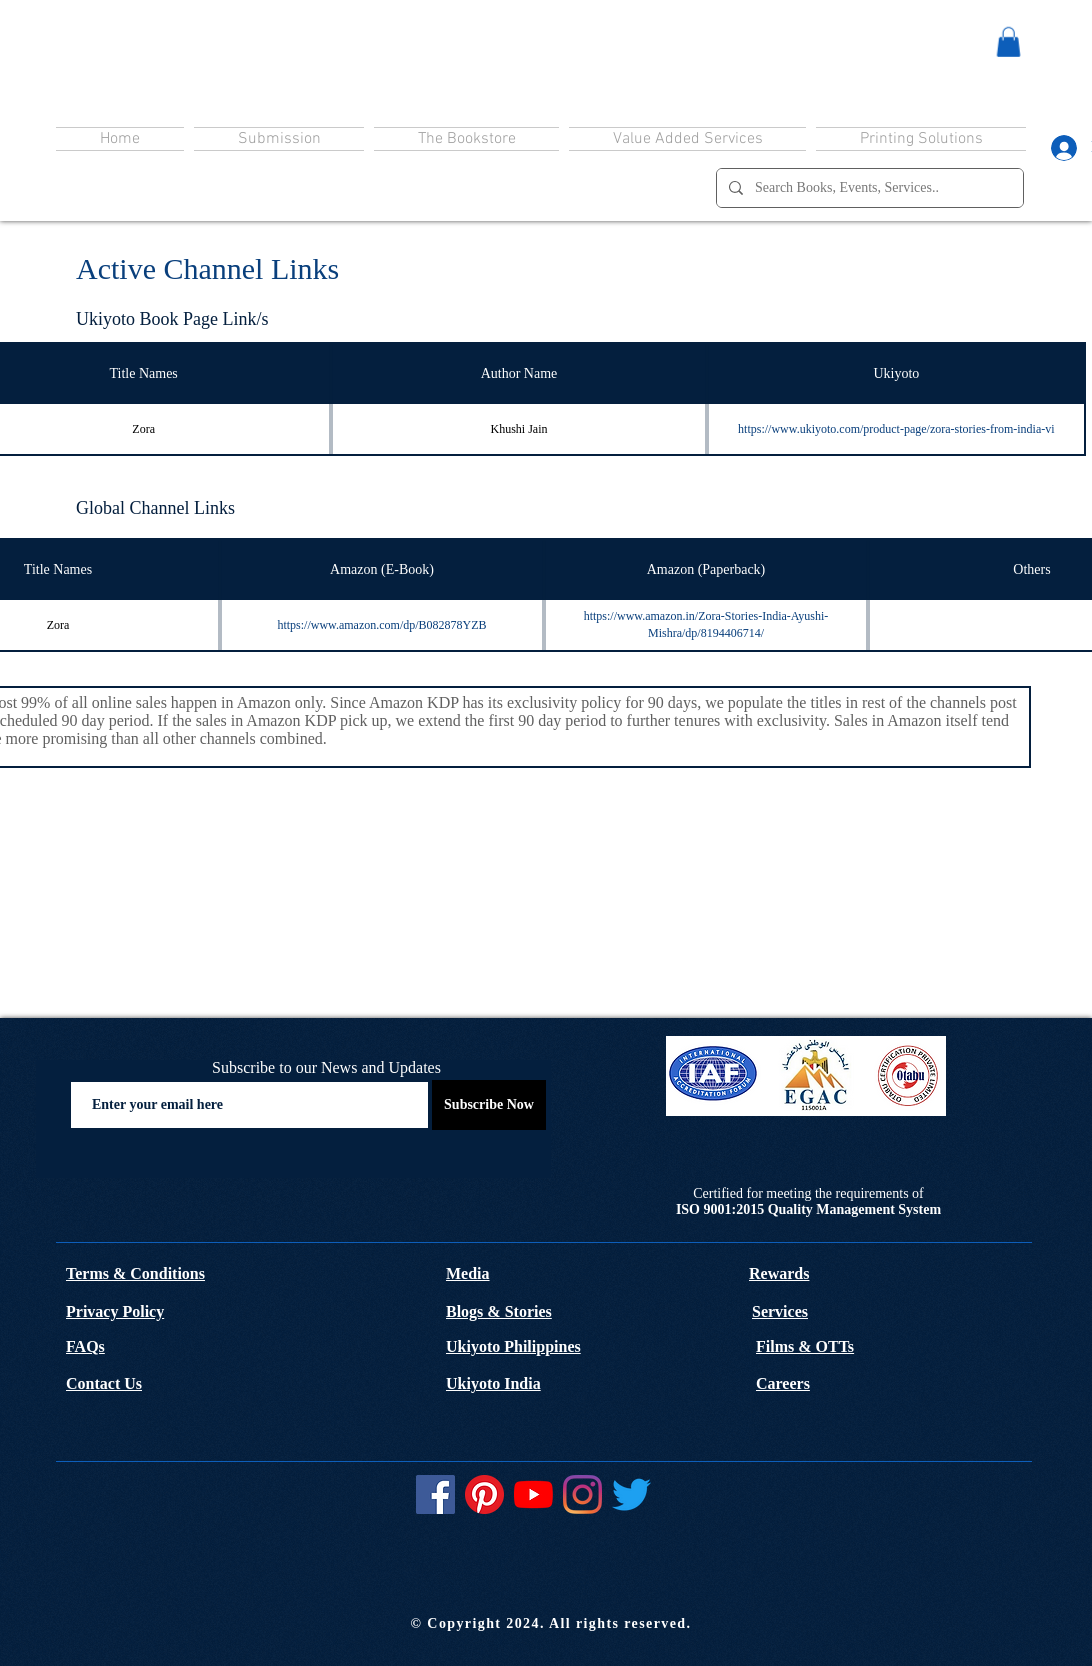 The width and height of the screenshot is (1092, 1666). I want to click on [button], so click(1008, 42).